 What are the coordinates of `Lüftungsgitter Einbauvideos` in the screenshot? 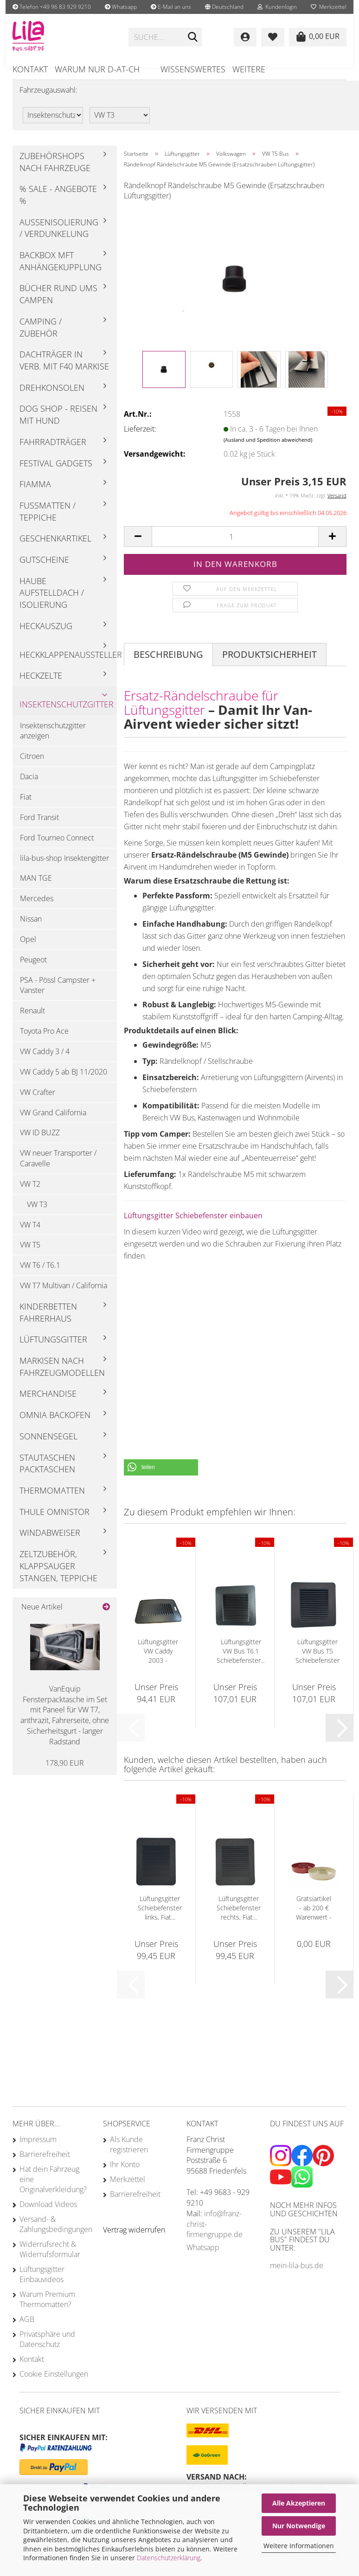 It's located at (41, 2285).